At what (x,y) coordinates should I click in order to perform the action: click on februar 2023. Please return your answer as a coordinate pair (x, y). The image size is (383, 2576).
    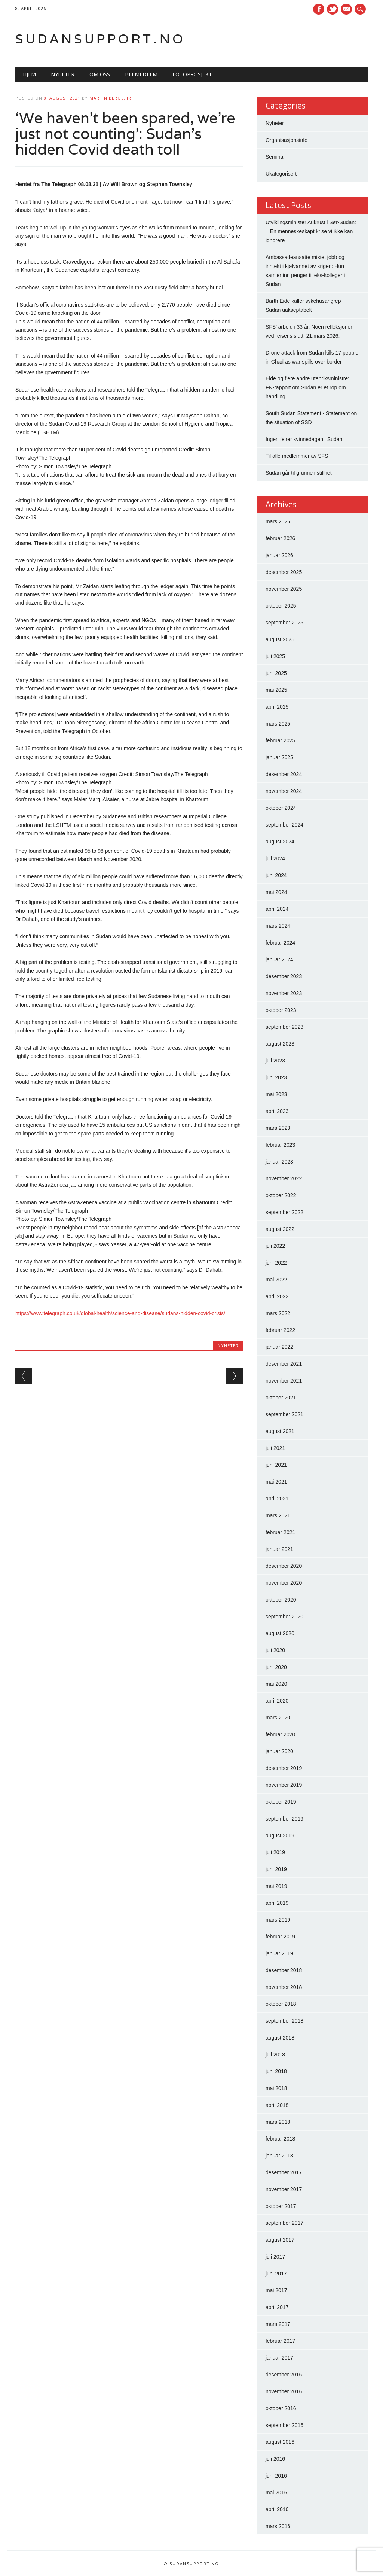
    Looking at the image, I should click on (280, 1145).